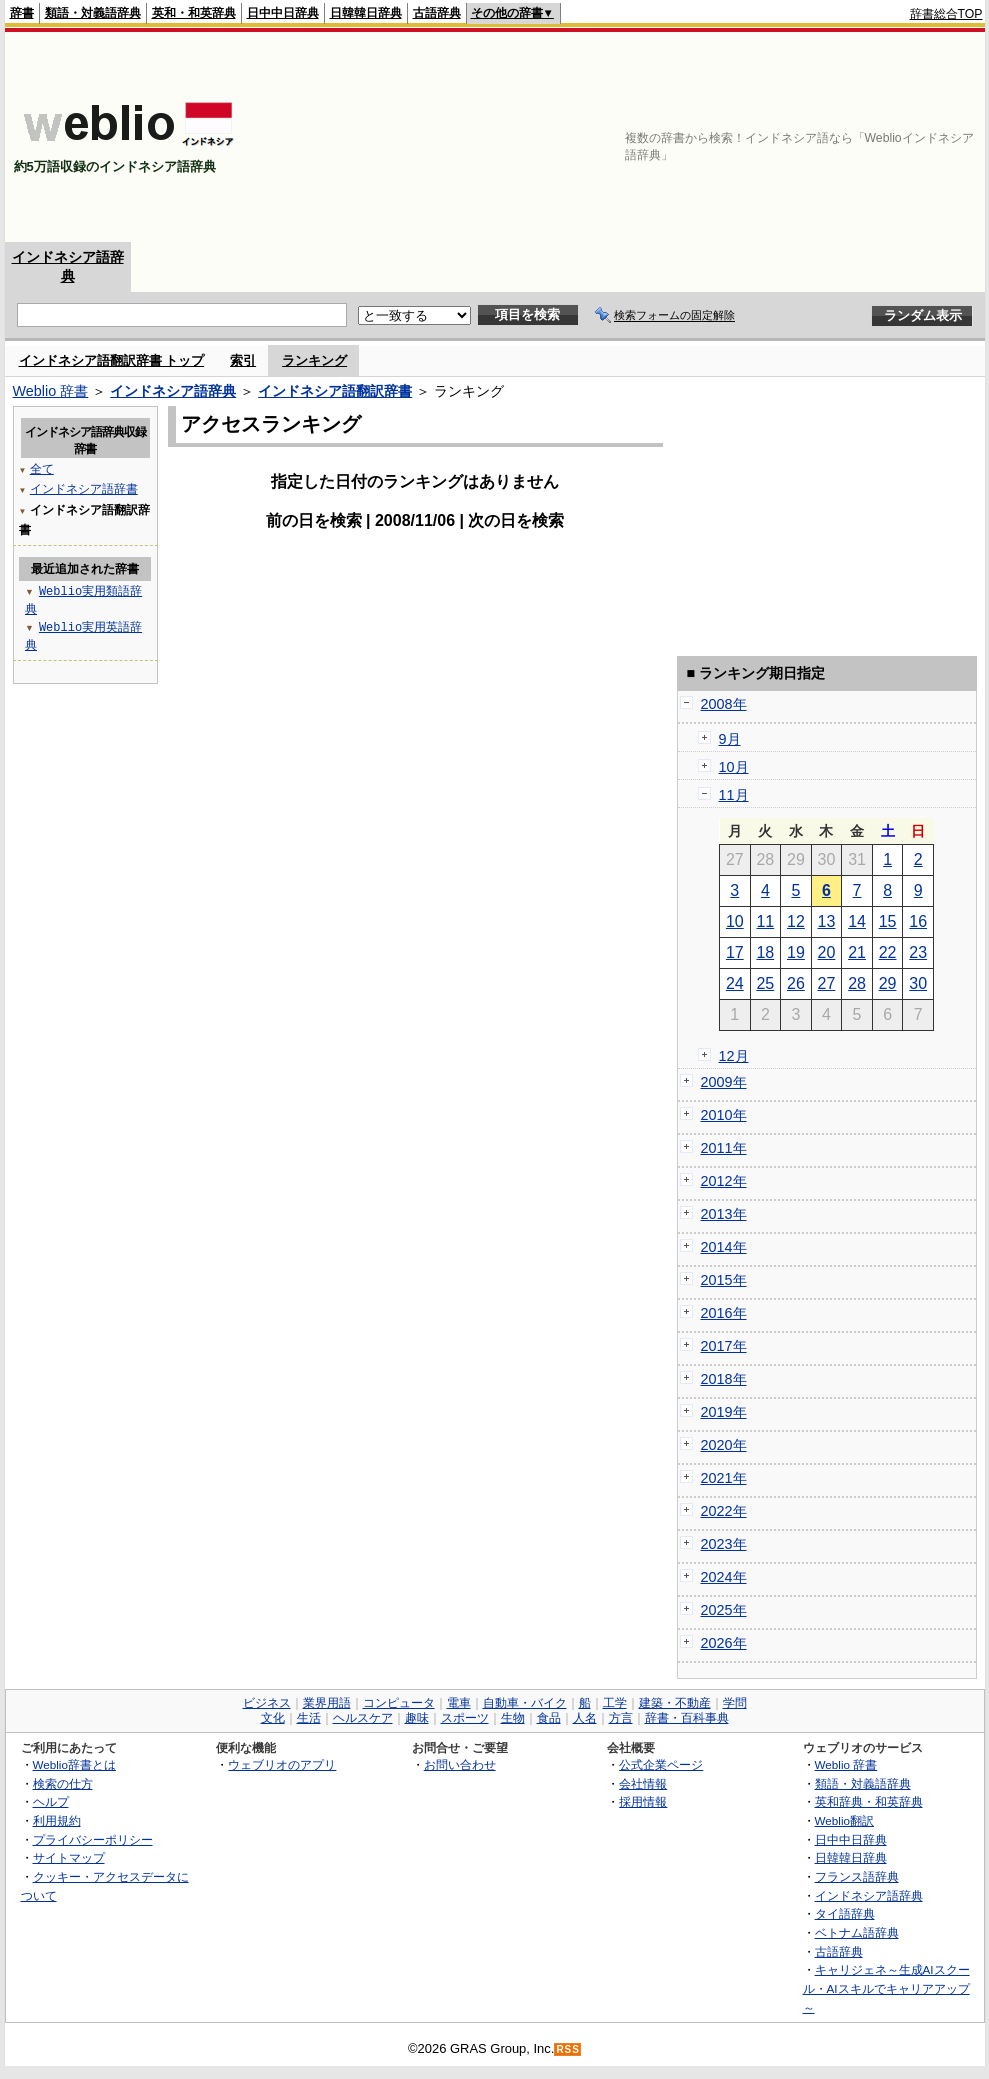  I want to click on キャリジェネ～生成AIスクール・AIスキルでキャリアアップ～, so click(886, 1988).